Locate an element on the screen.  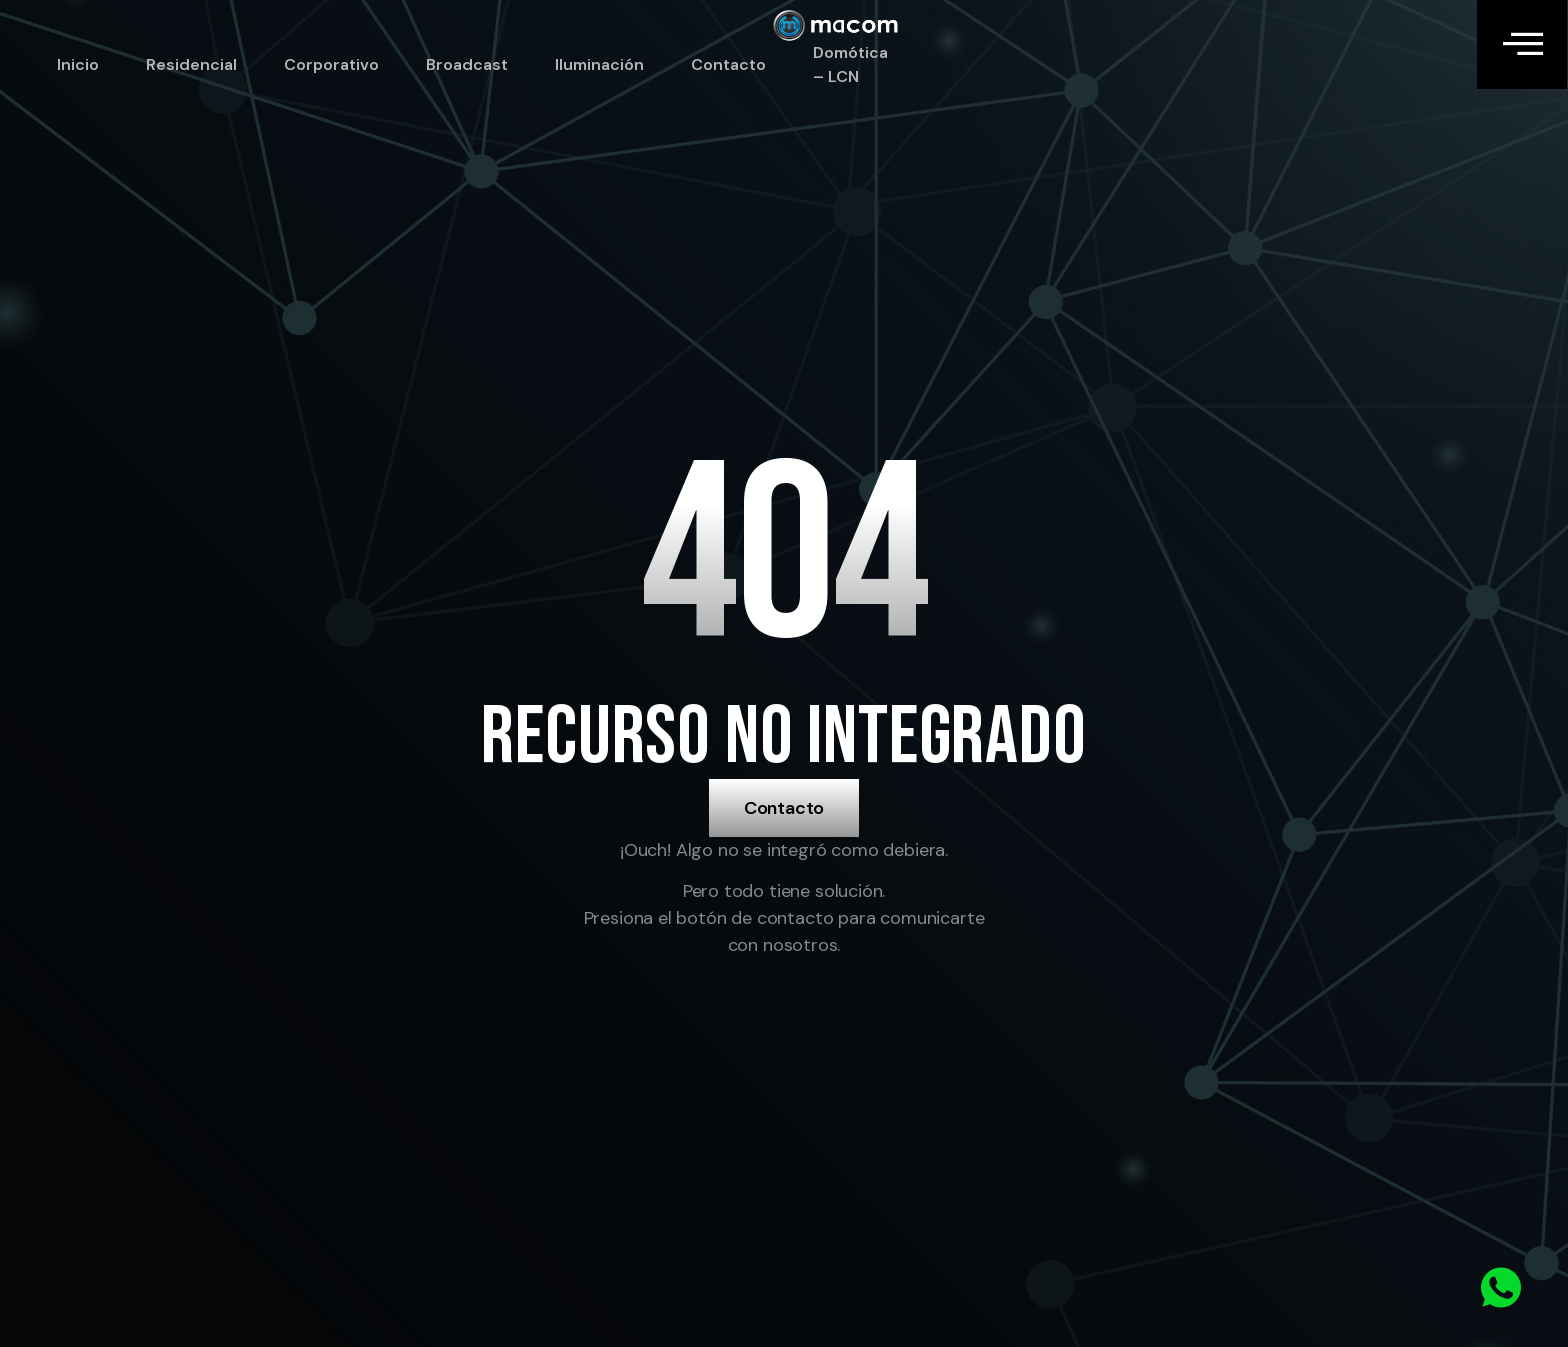
Corporativo is located at coordinates (331, 64).